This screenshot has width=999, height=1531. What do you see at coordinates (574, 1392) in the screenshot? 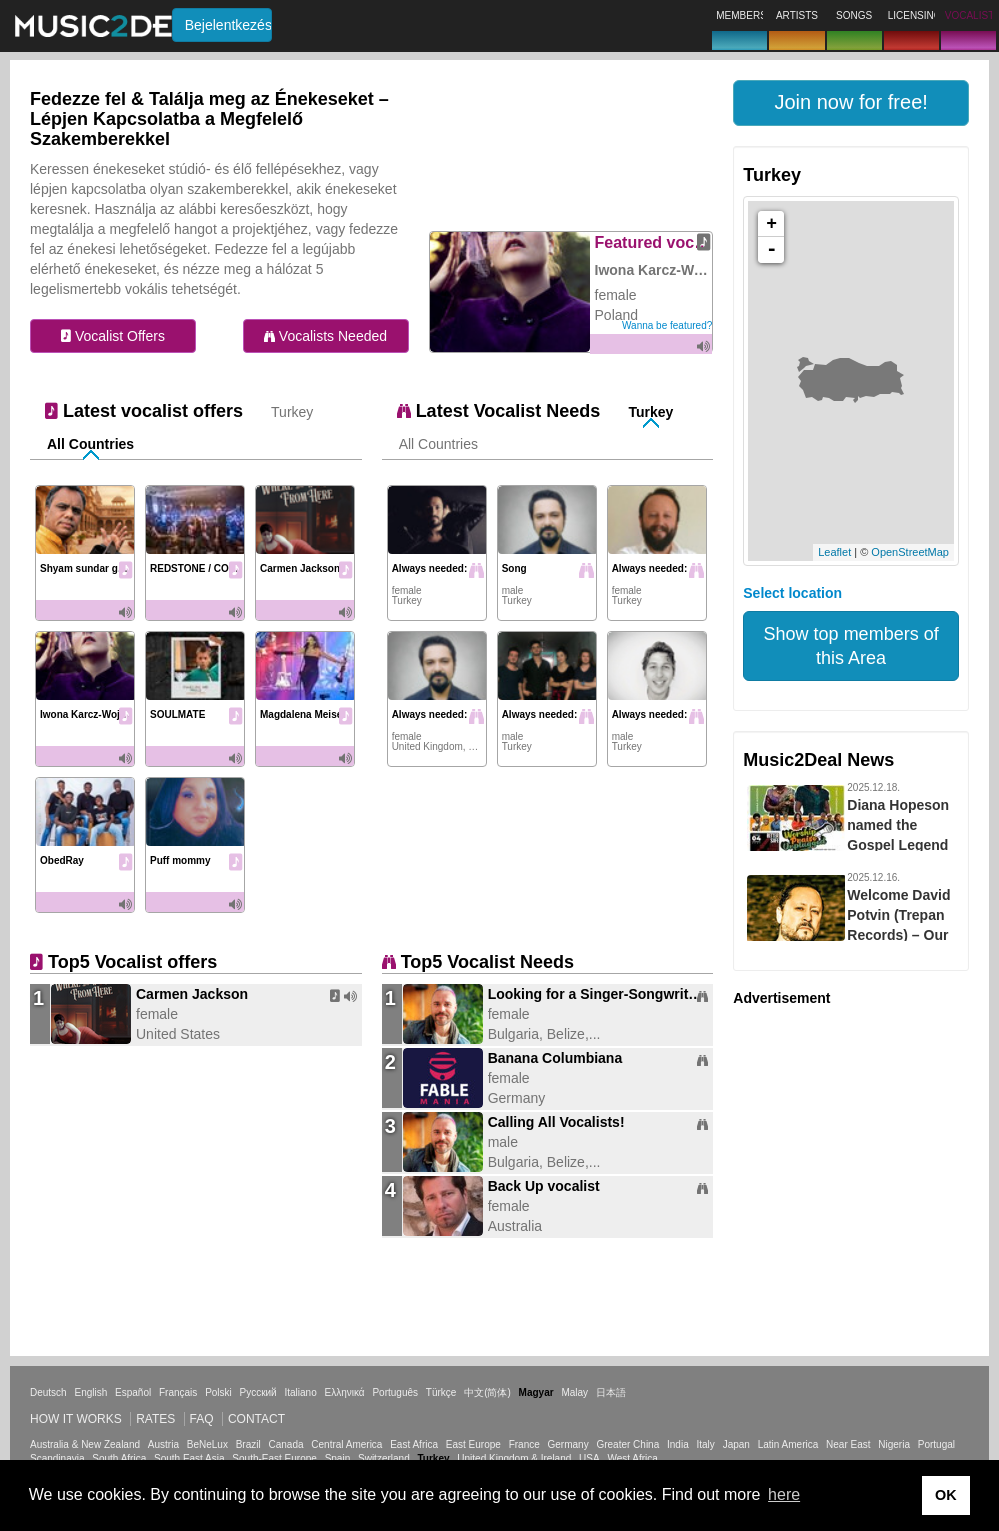
I see `Malay` at bounding box center [574, 1392].